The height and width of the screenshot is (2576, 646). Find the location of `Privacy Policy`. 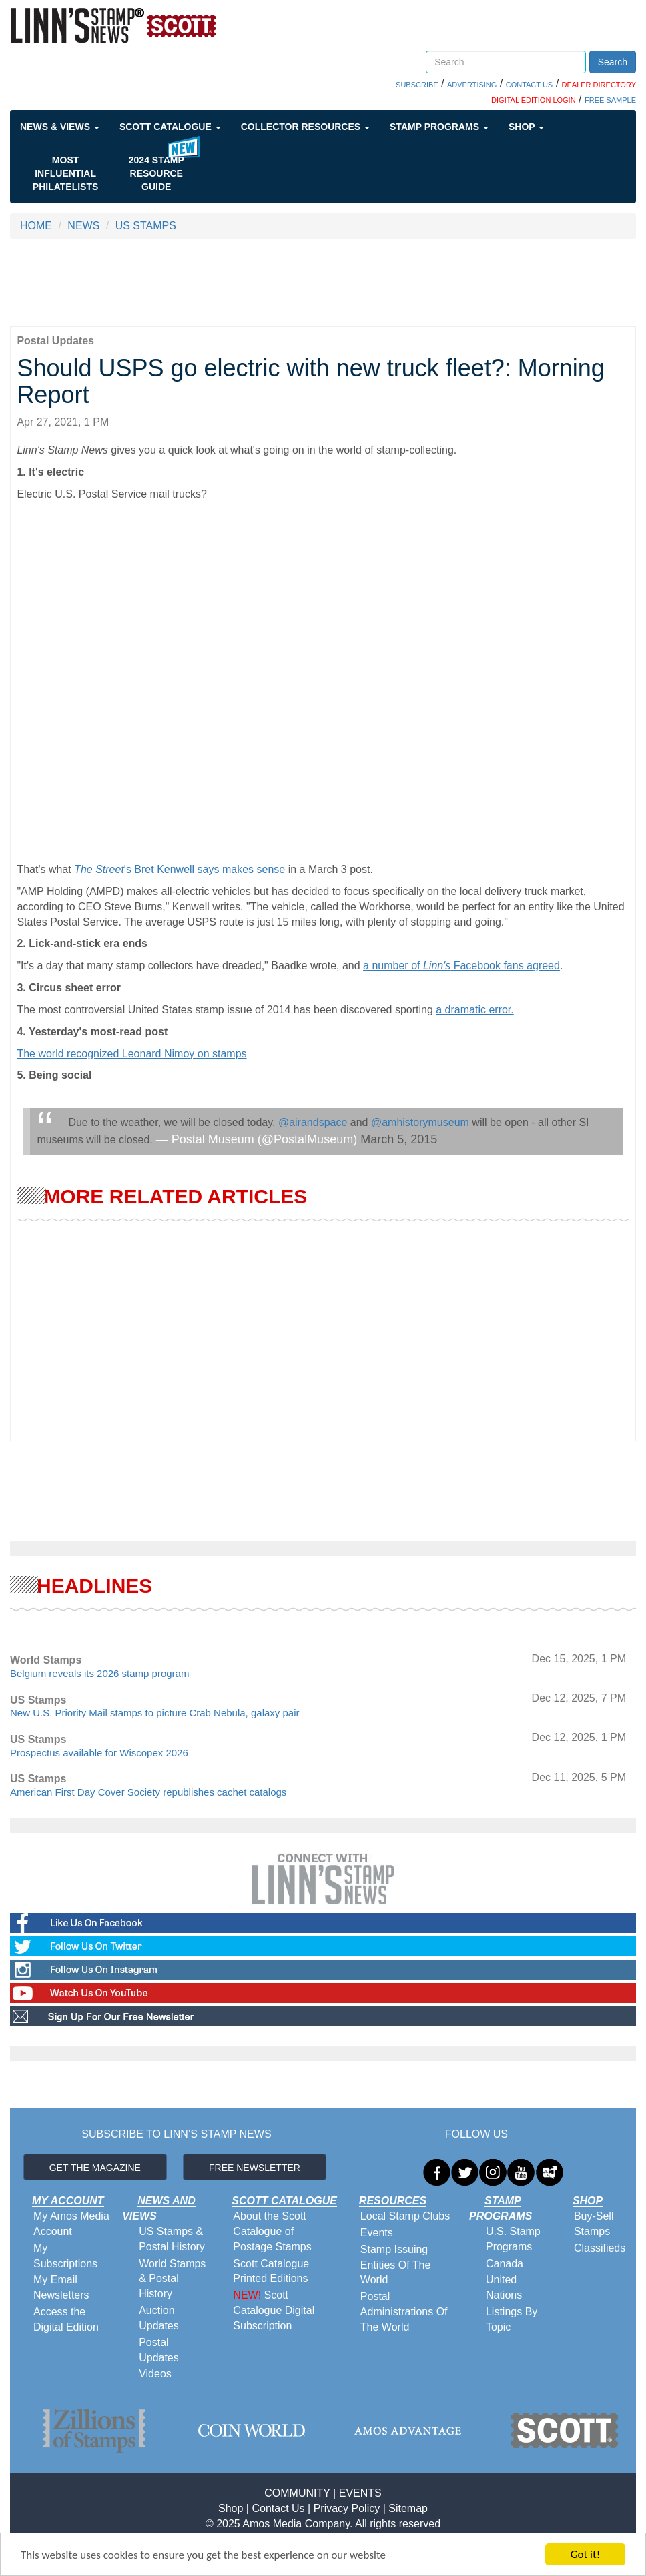

Privacy Policy is located at coordinates (347, 2508).